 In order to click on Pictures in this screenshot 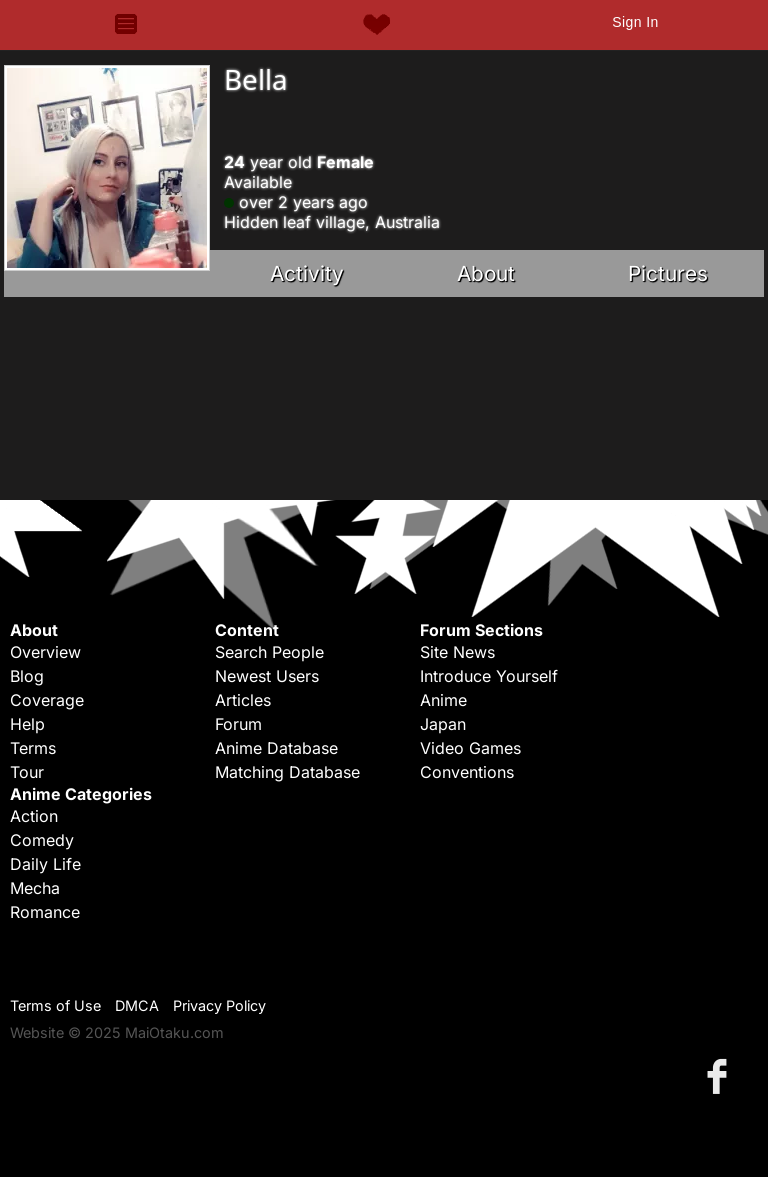, I will do `click(668, 273)`.